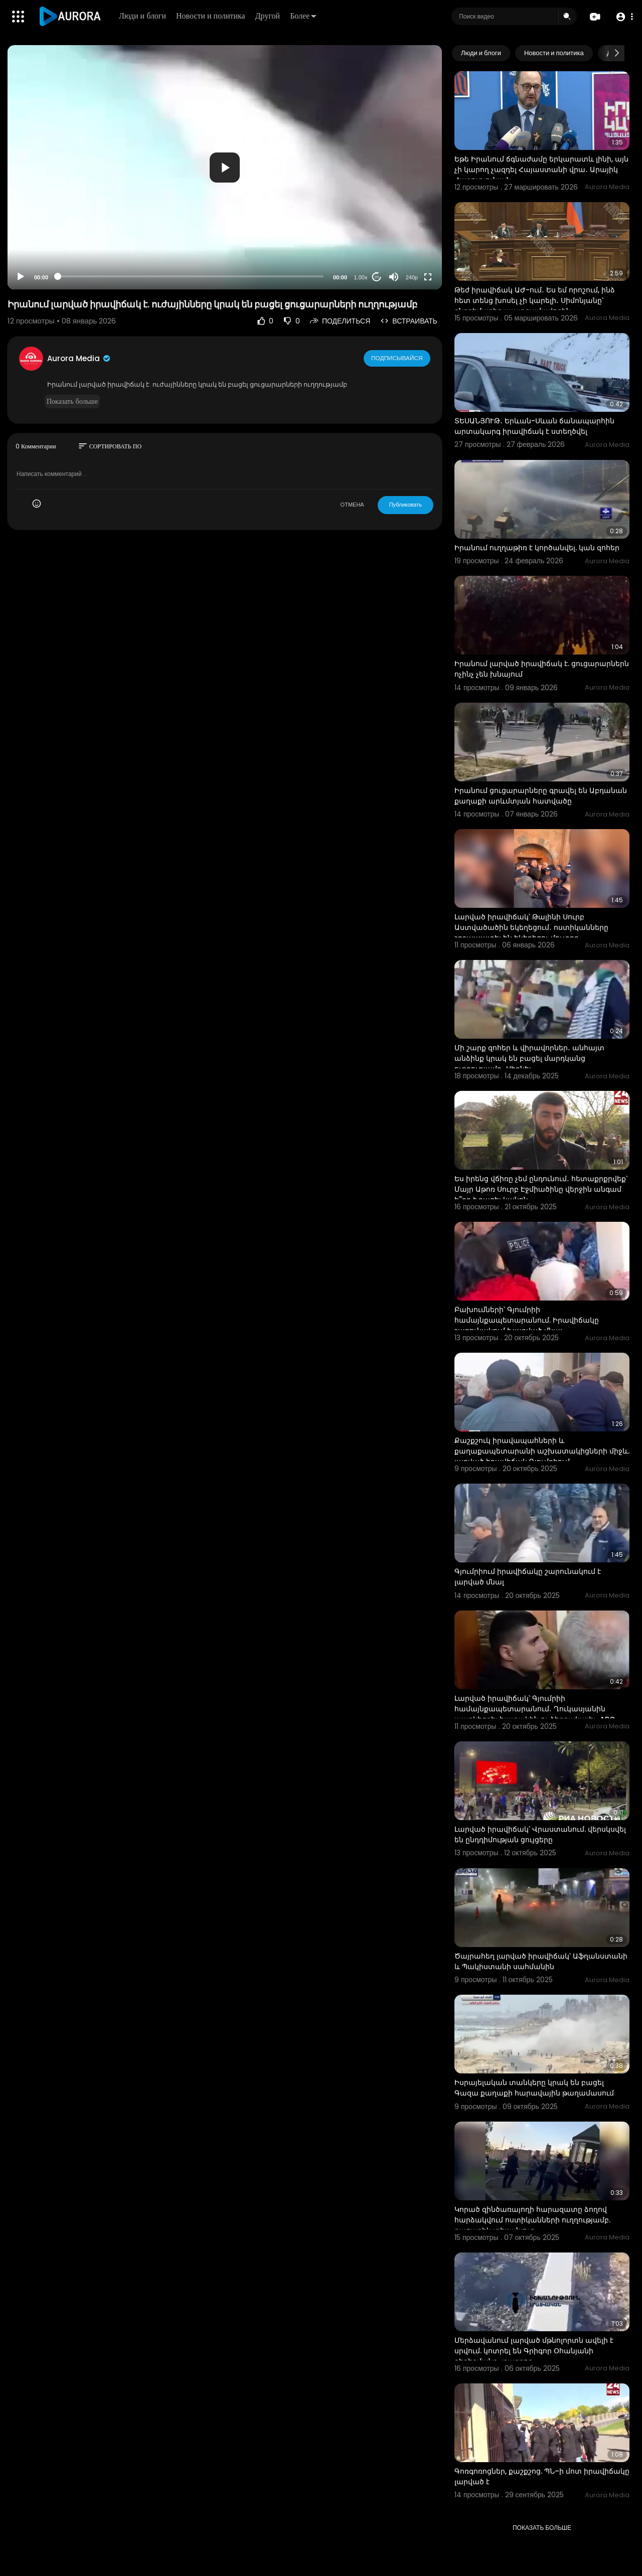  What do you see at coordinates (534, 300) in the screenshot?
I see `Թեժ իրավիճակ ԱԺ-ում․ Ես եմ որոշում, ինձ հետ տենց խոսել չի կարելի․ Սիմոնյանը՝ ընդդիմադիր պատգամավորին` at bounding box center [534, 300].